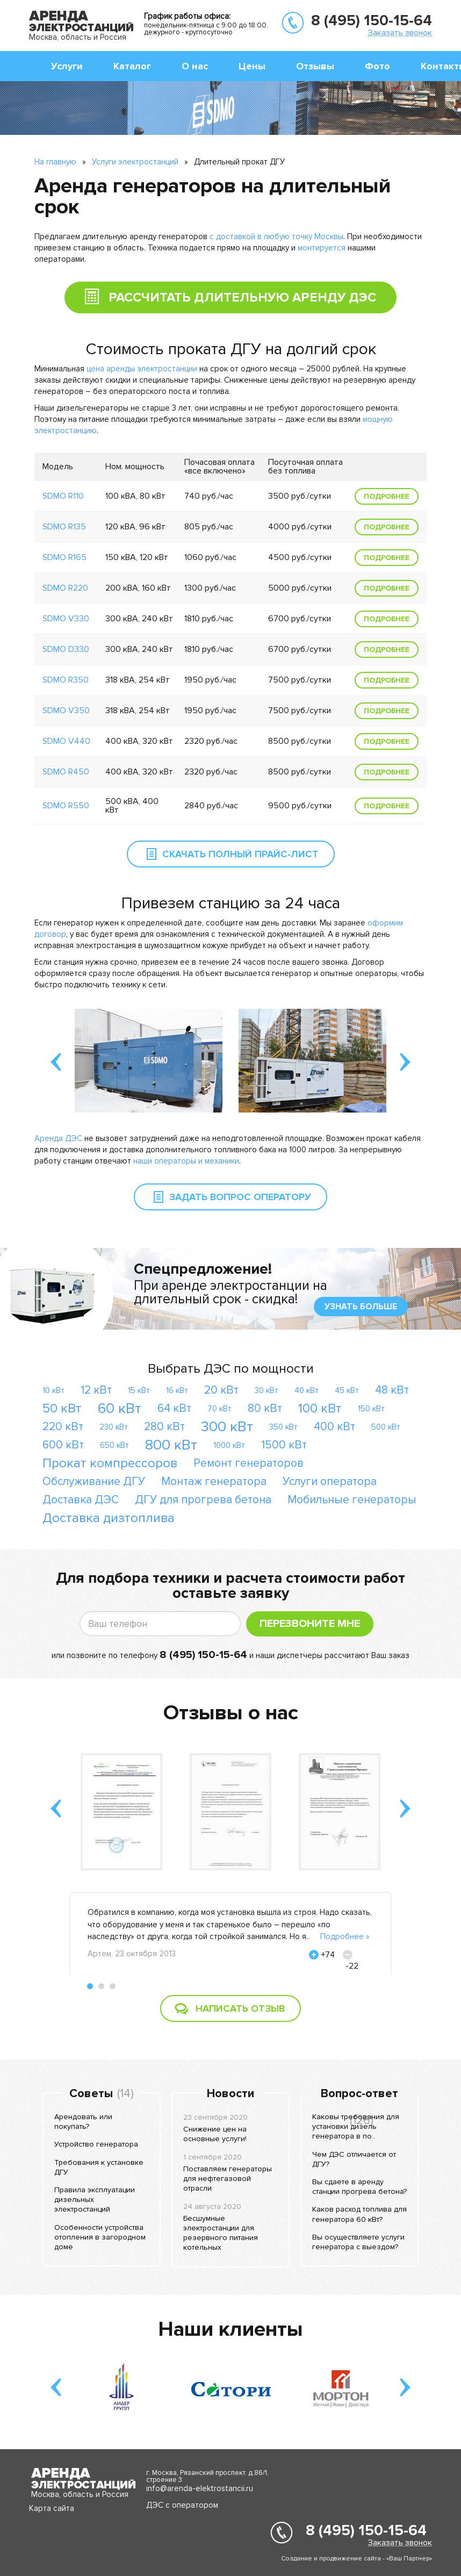 This screenshot has width=461, height=2576. What do you see at coordinates (96, 1390) in the screenshot?
I see `12 кВт` at bounding box center [96, 1390].